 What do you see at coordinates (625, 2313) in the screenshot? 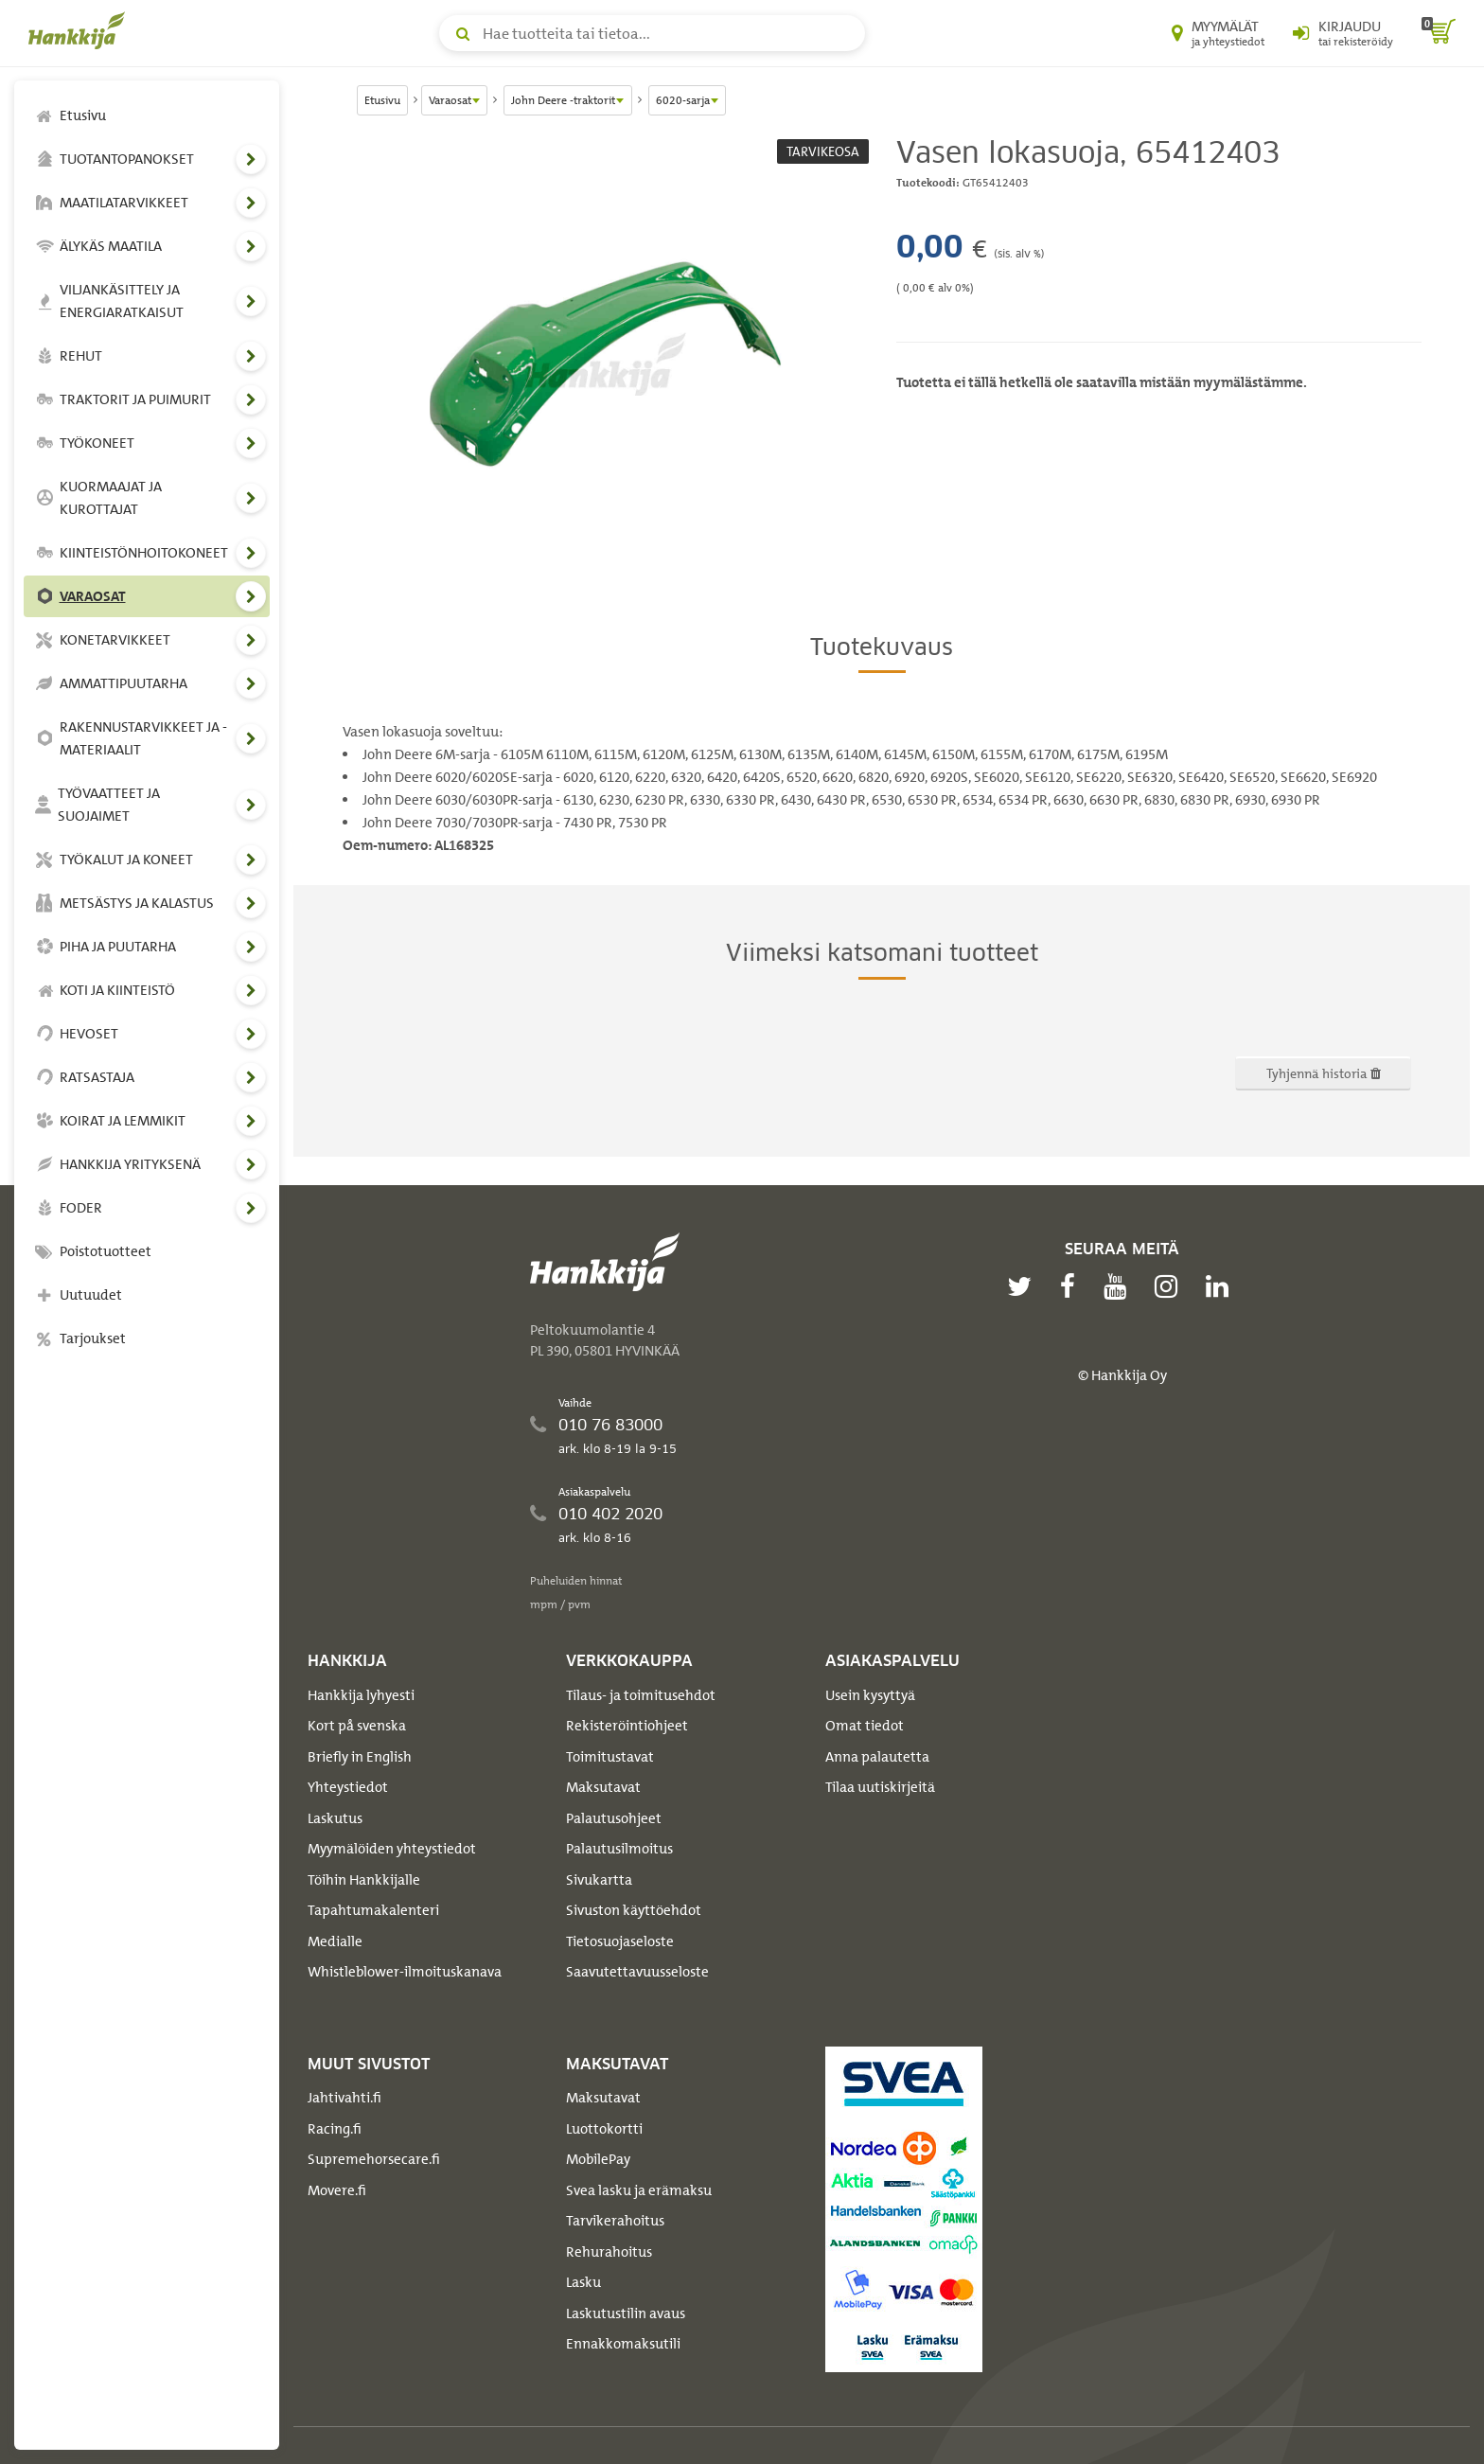
I see `Laskutustilin avaus` at bounding box center [625, 2313].